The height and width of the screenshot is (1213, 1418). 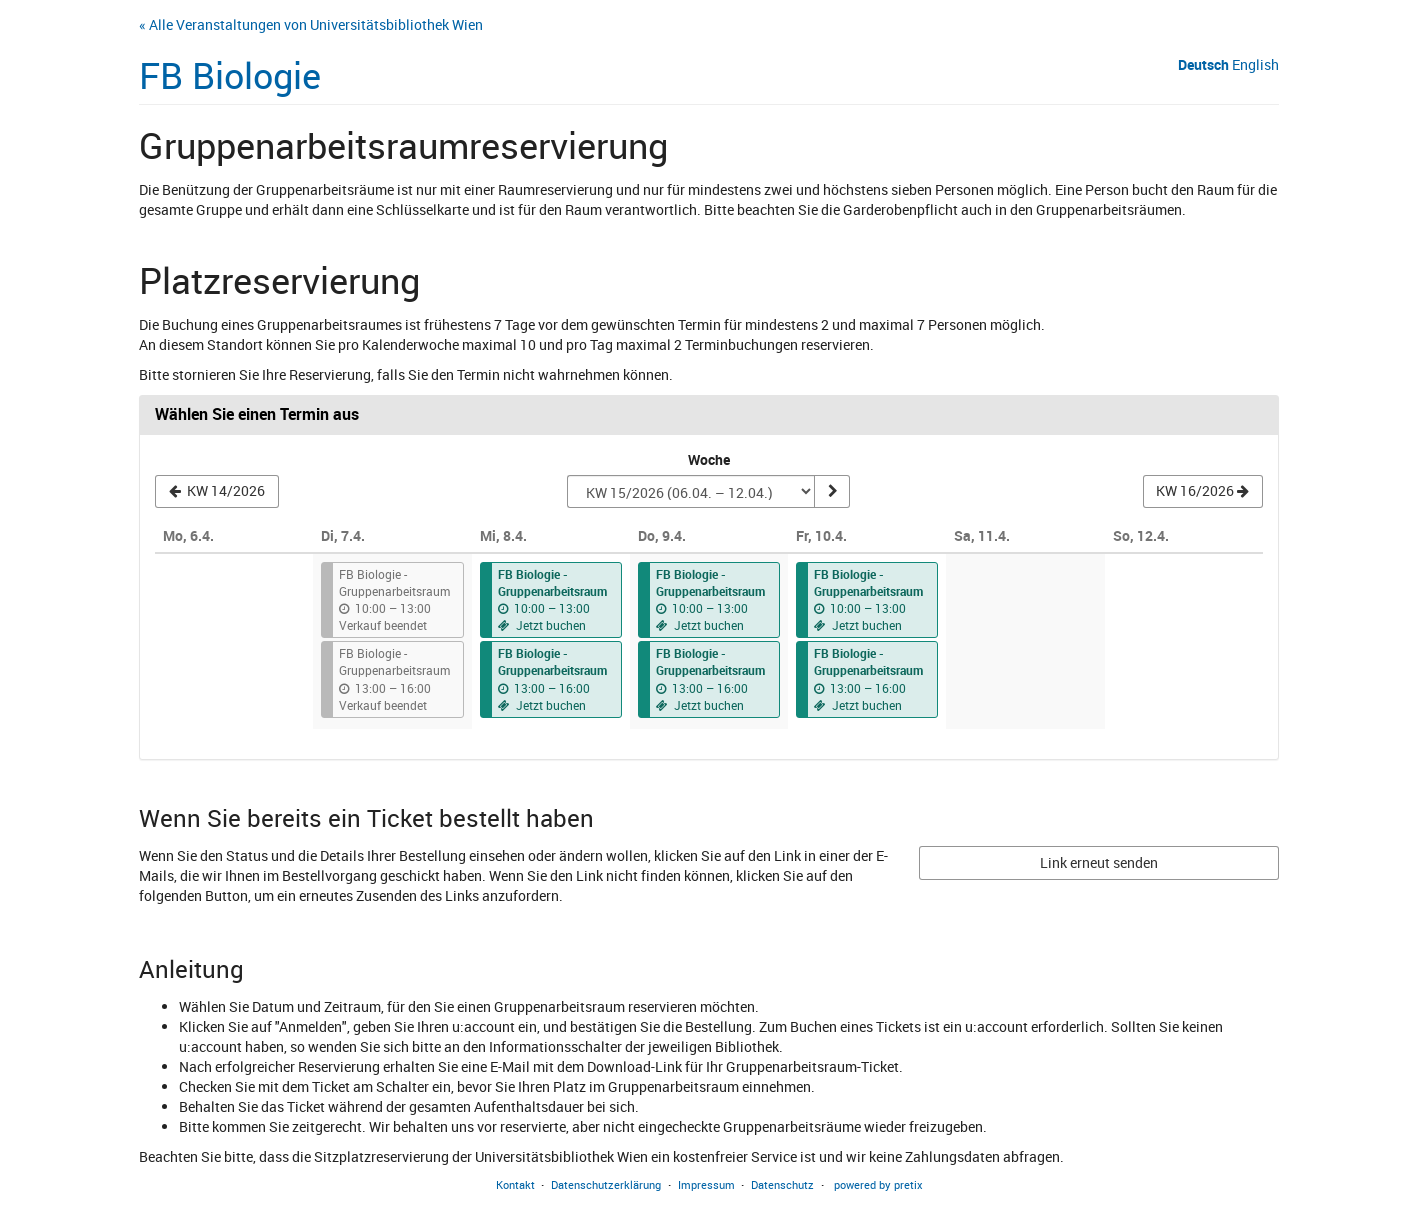 I want to click on Woche, so click(x=709, y=459).